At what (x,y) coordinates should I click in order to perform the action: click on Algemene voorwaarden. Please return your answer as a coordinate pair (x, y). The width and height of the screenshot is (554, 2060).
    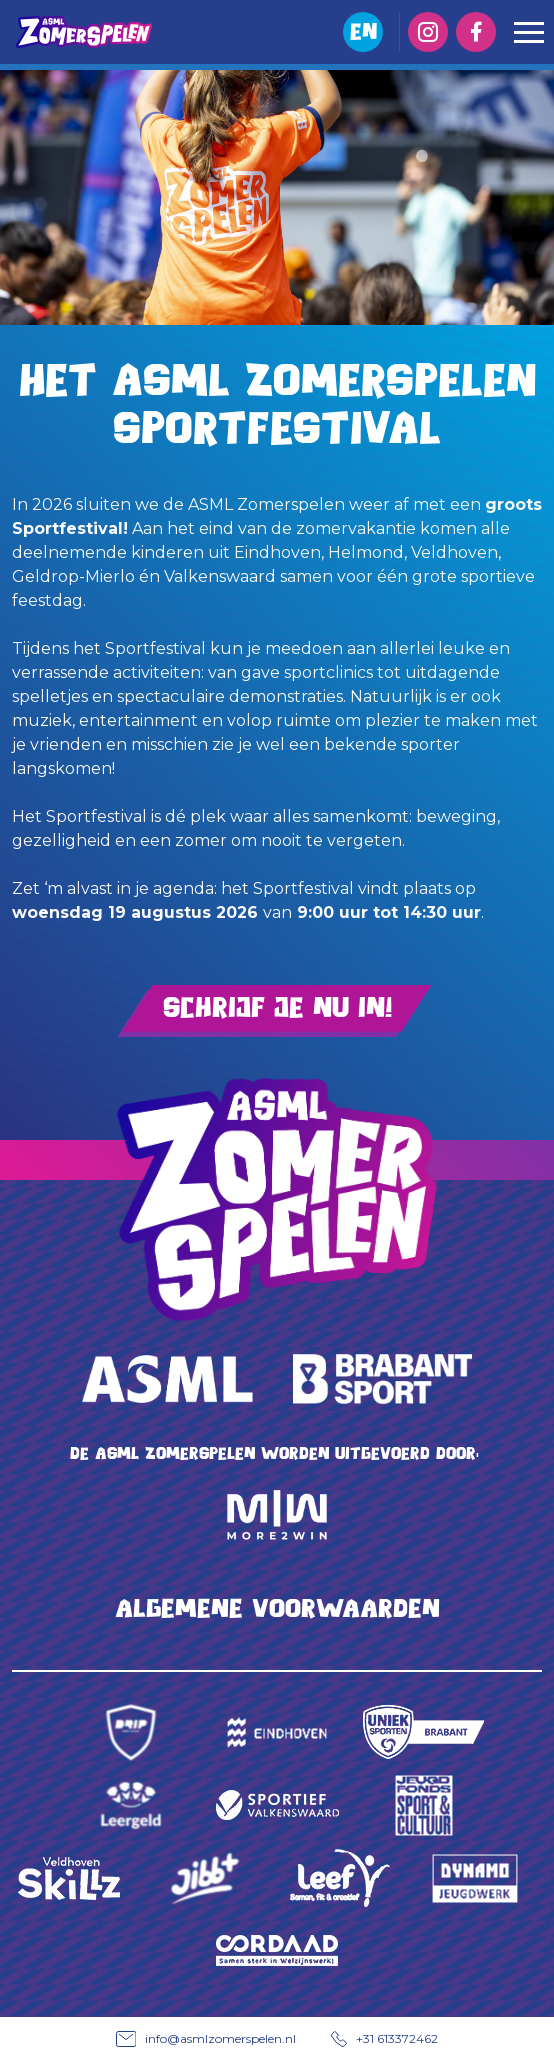
    Looking at the image, I should click on (277, 1608).